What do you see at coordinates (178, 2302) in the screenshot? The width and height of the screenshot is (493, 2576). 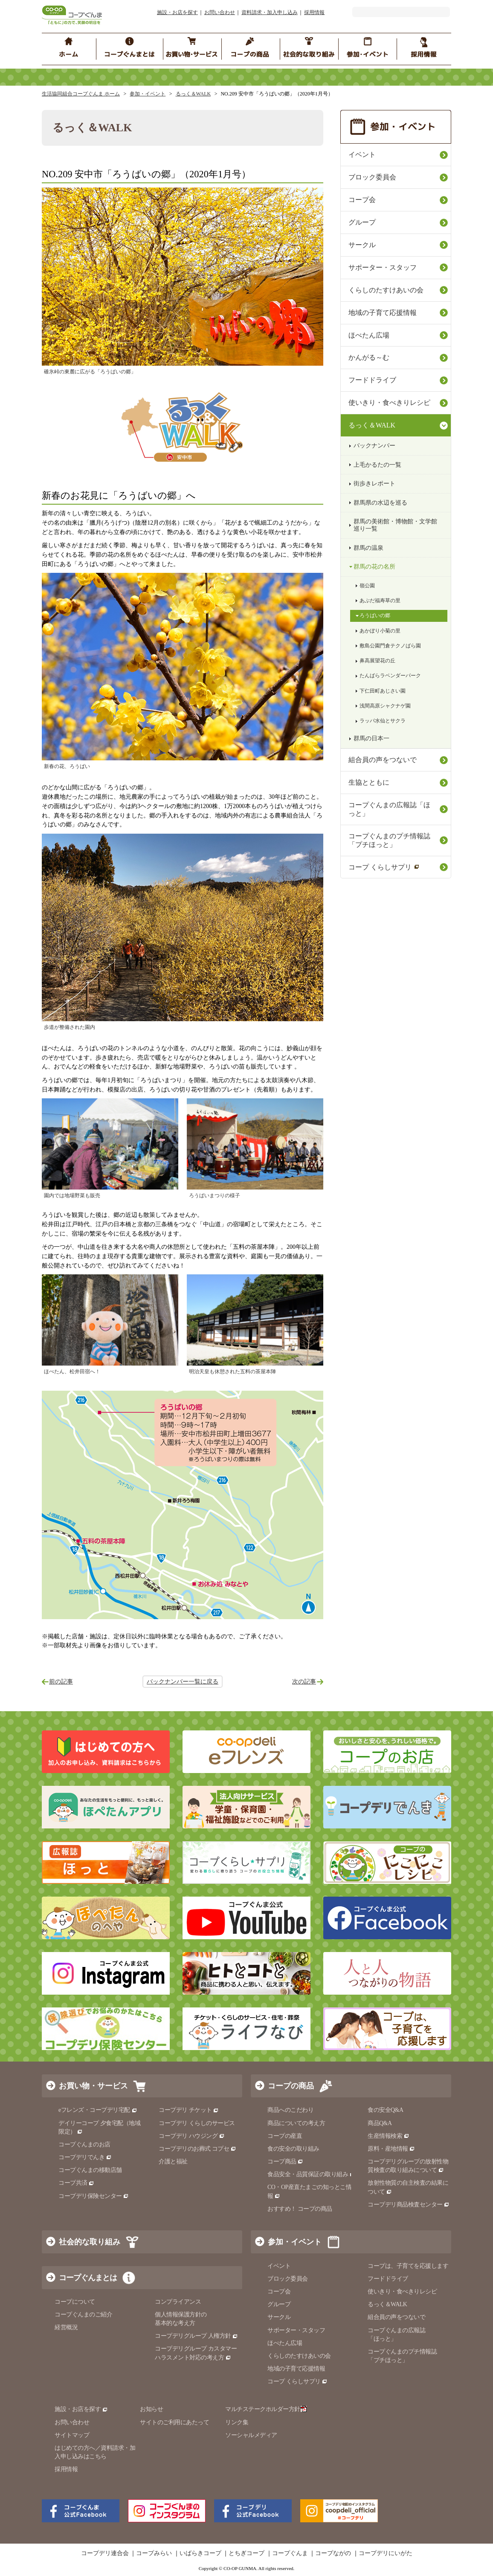 I see `コンプライアンス` at bounding box center [178, 2302].